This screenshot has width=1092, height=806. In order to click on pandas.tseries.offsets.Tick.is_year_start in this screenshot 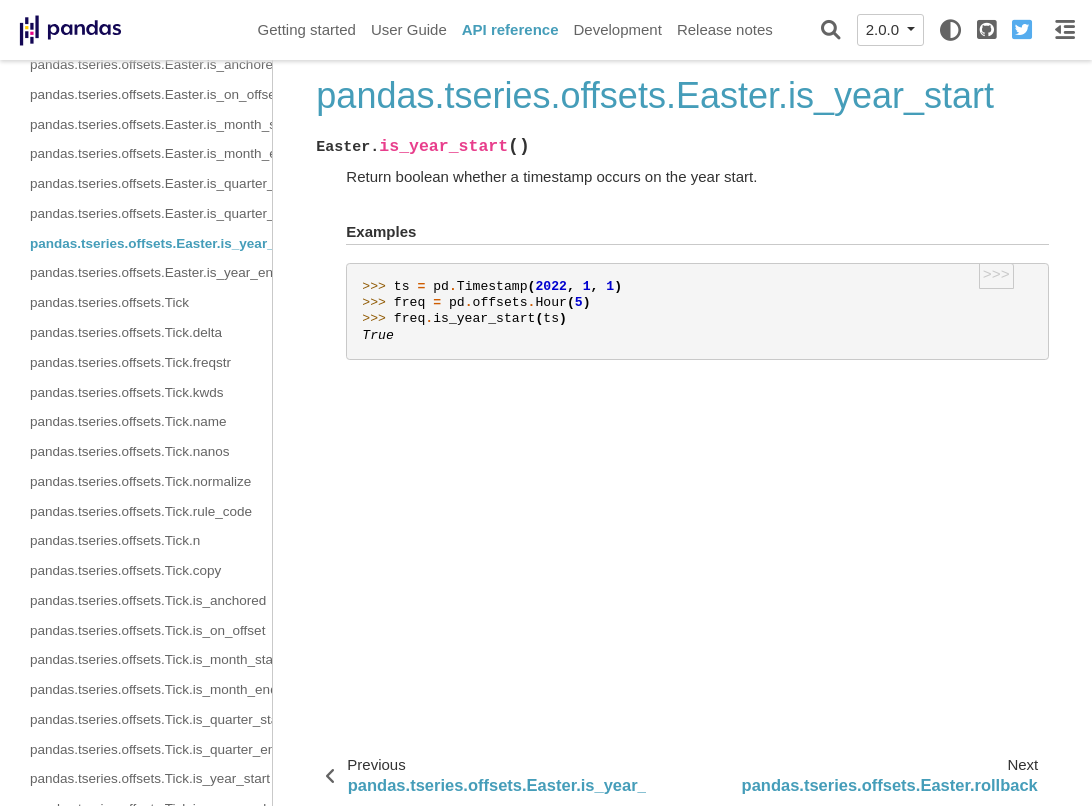, I will do `click(150, 778)`.